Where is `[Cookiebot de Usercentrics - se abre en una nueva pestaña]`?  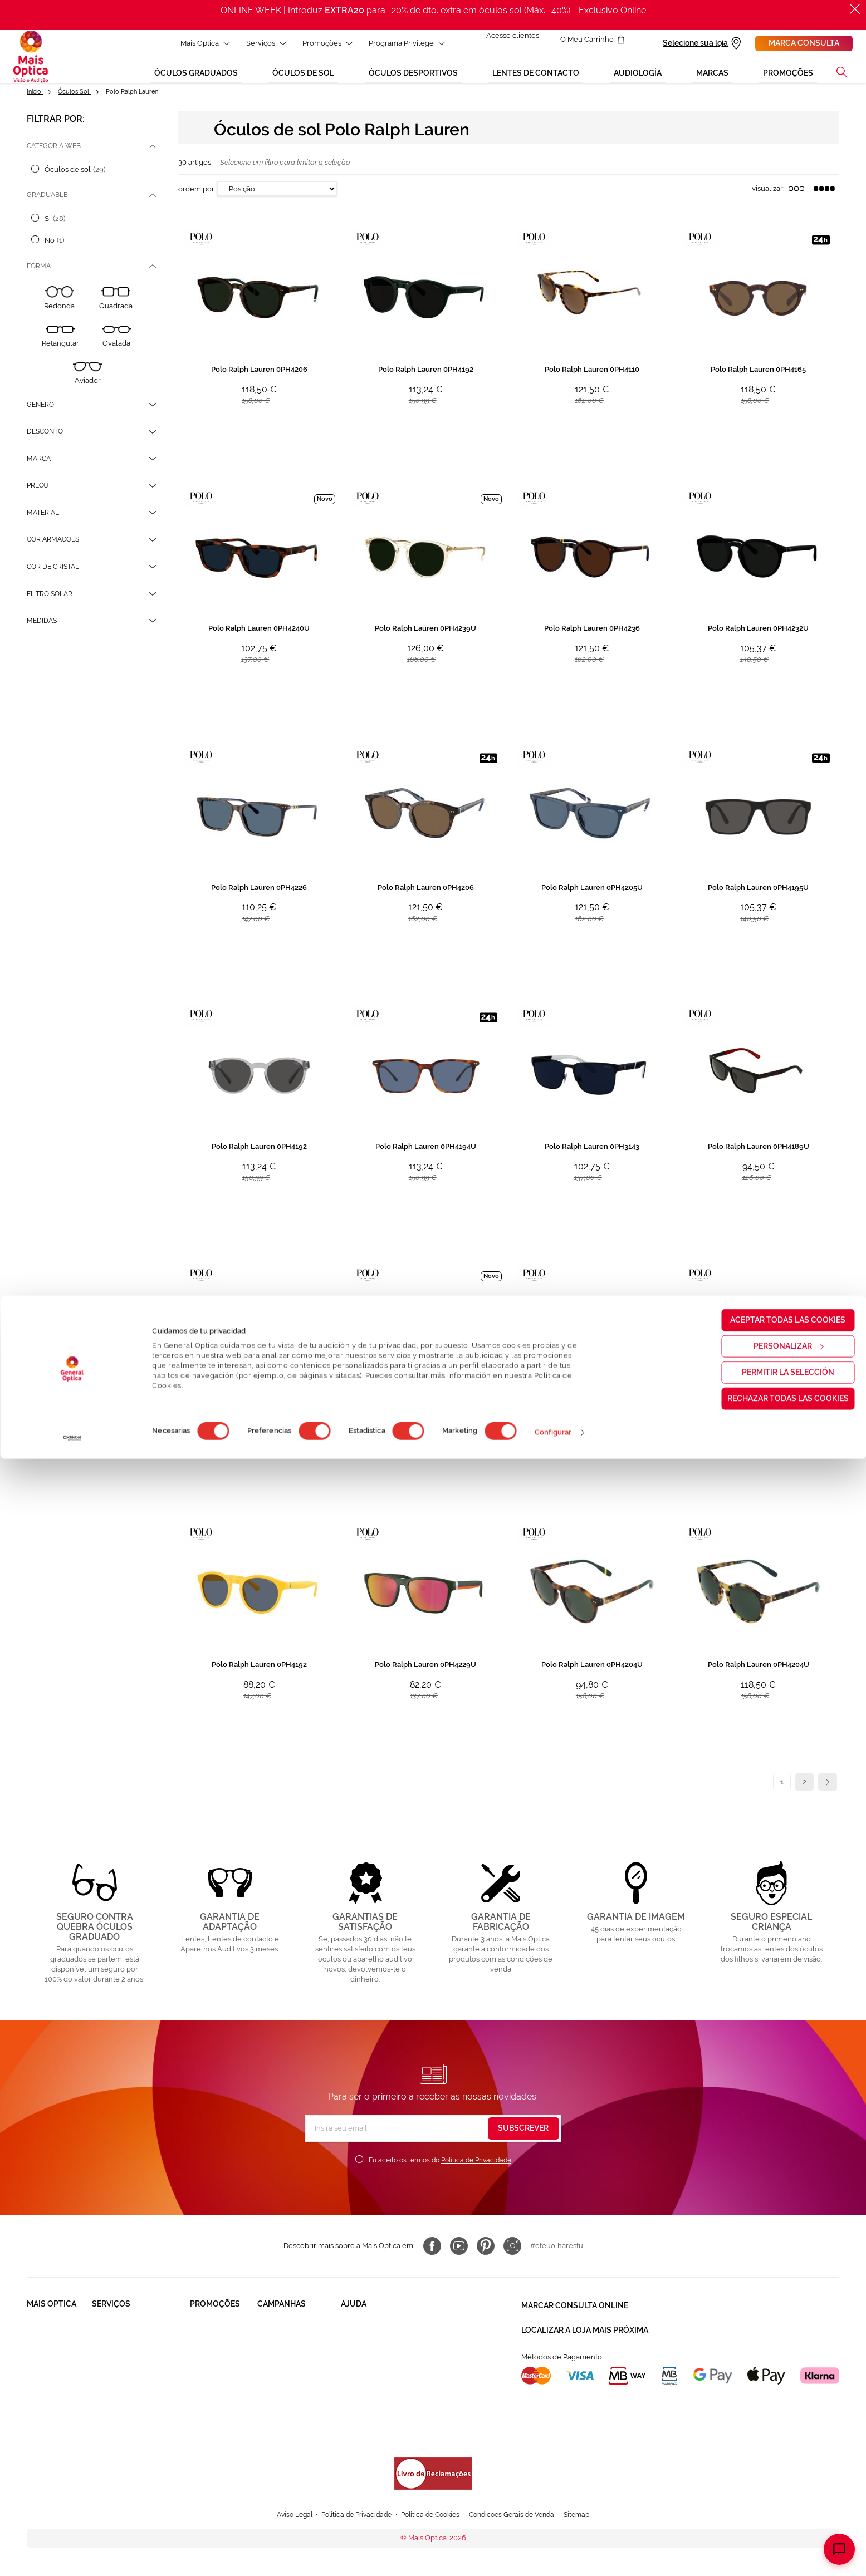
[Cookiebot de Usercentrics - se abre en una nueva pestaña] is located at coordinates (72, 2555).